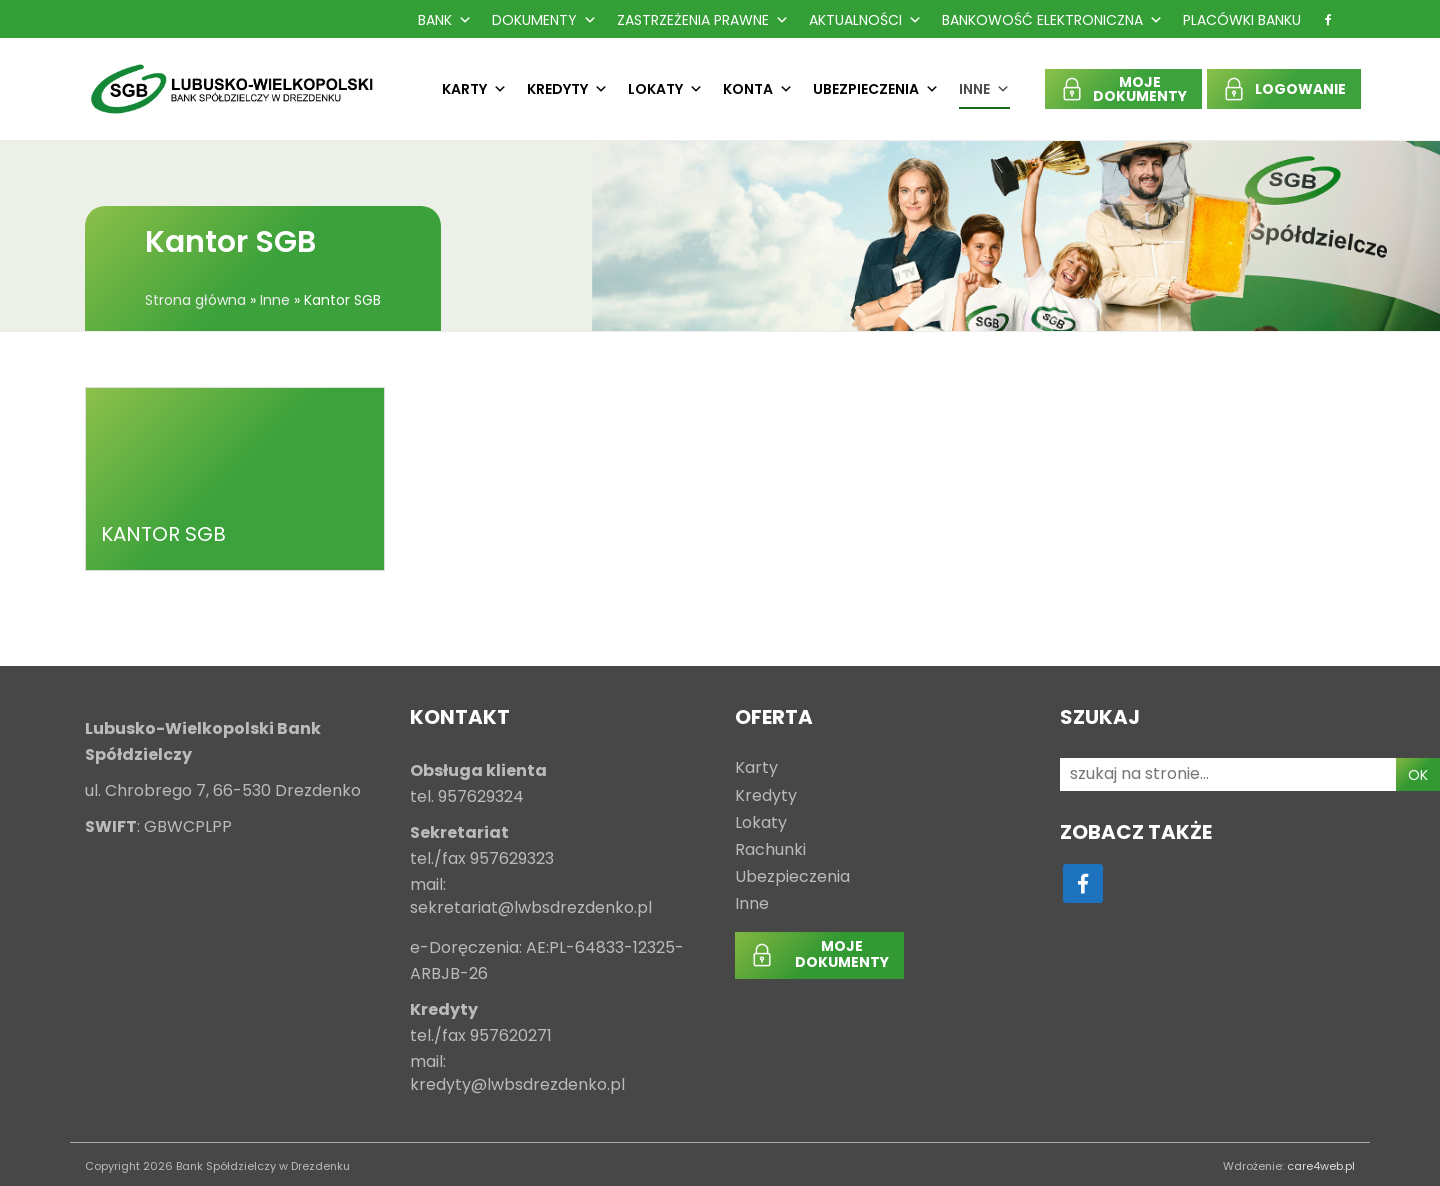 The height and width of the screenshot is (1186, 1440). Describe the element at coordinates (544, 20) in the screenshot. I see `Dokumenty` at that location.